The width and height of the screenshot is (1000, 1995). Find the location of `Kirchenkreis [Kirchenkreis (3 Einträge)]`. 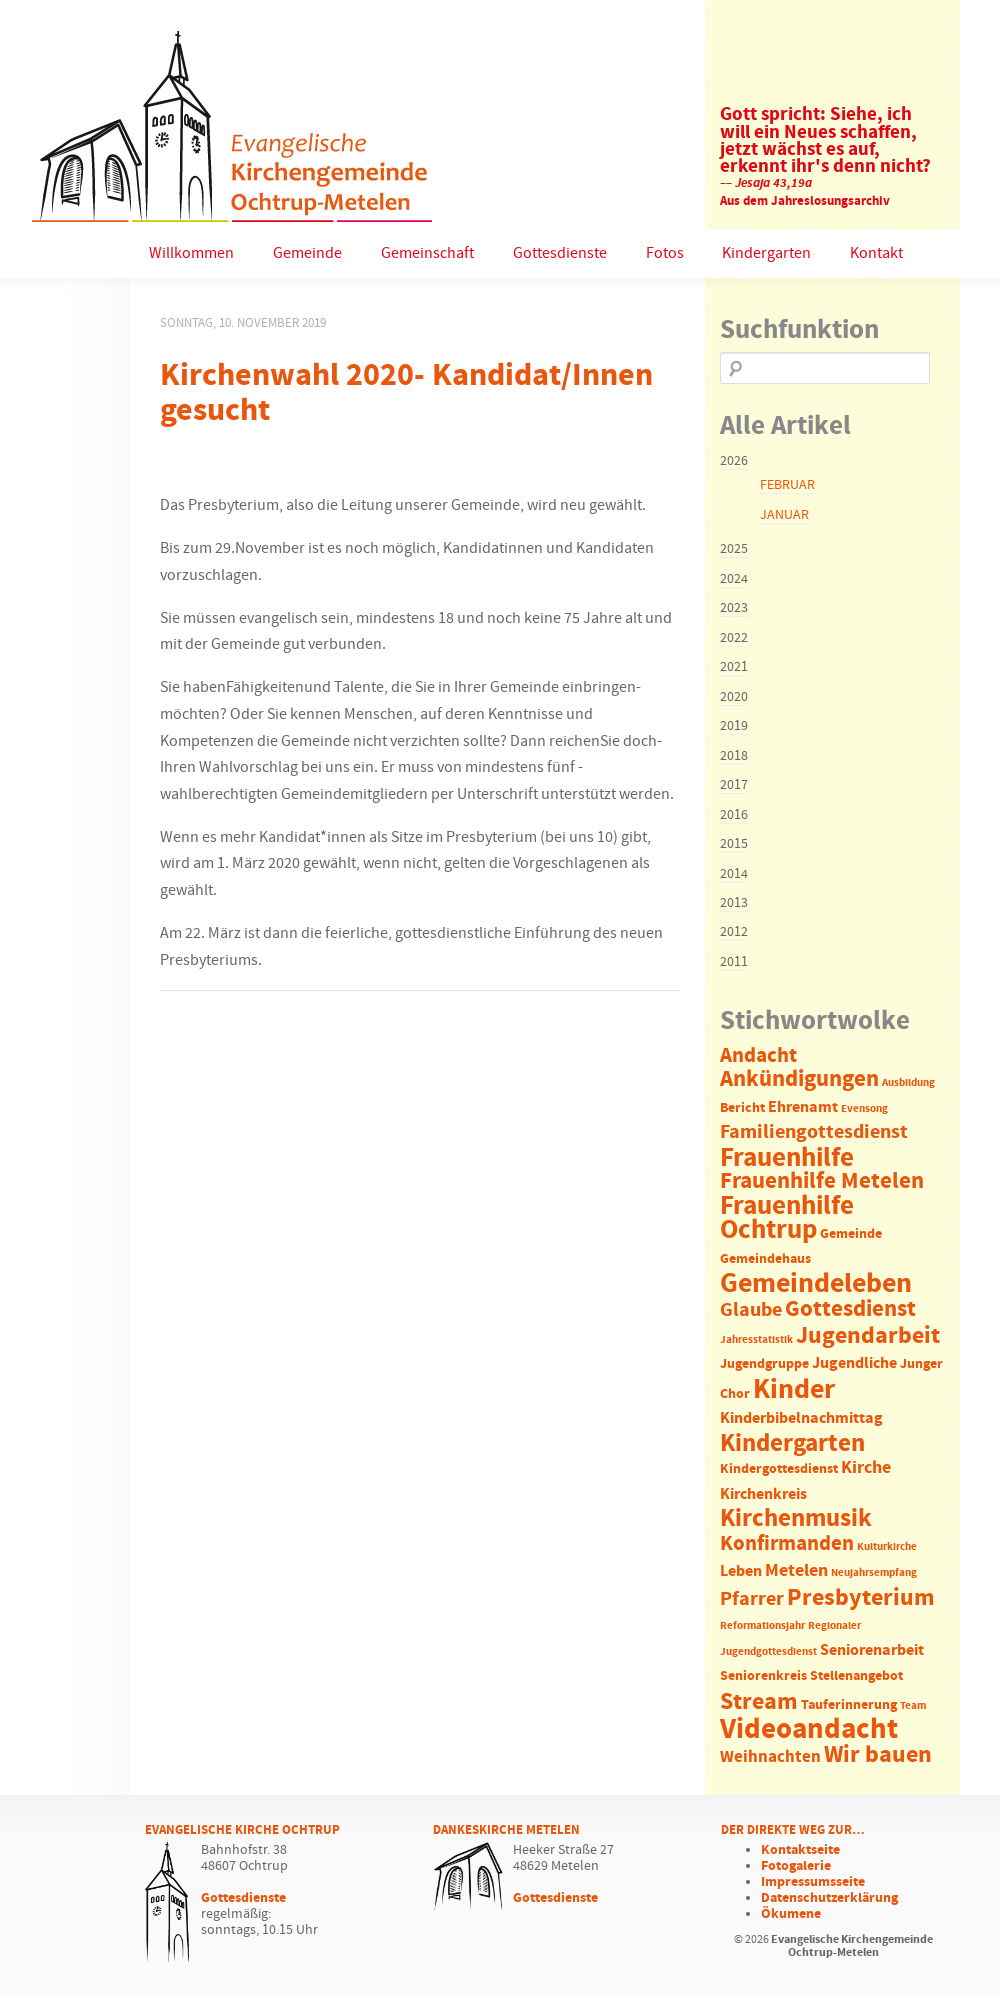

Kirchenkreis [Kirchenkreis (3 Einträge)] is located at coordinates (763, 1494).